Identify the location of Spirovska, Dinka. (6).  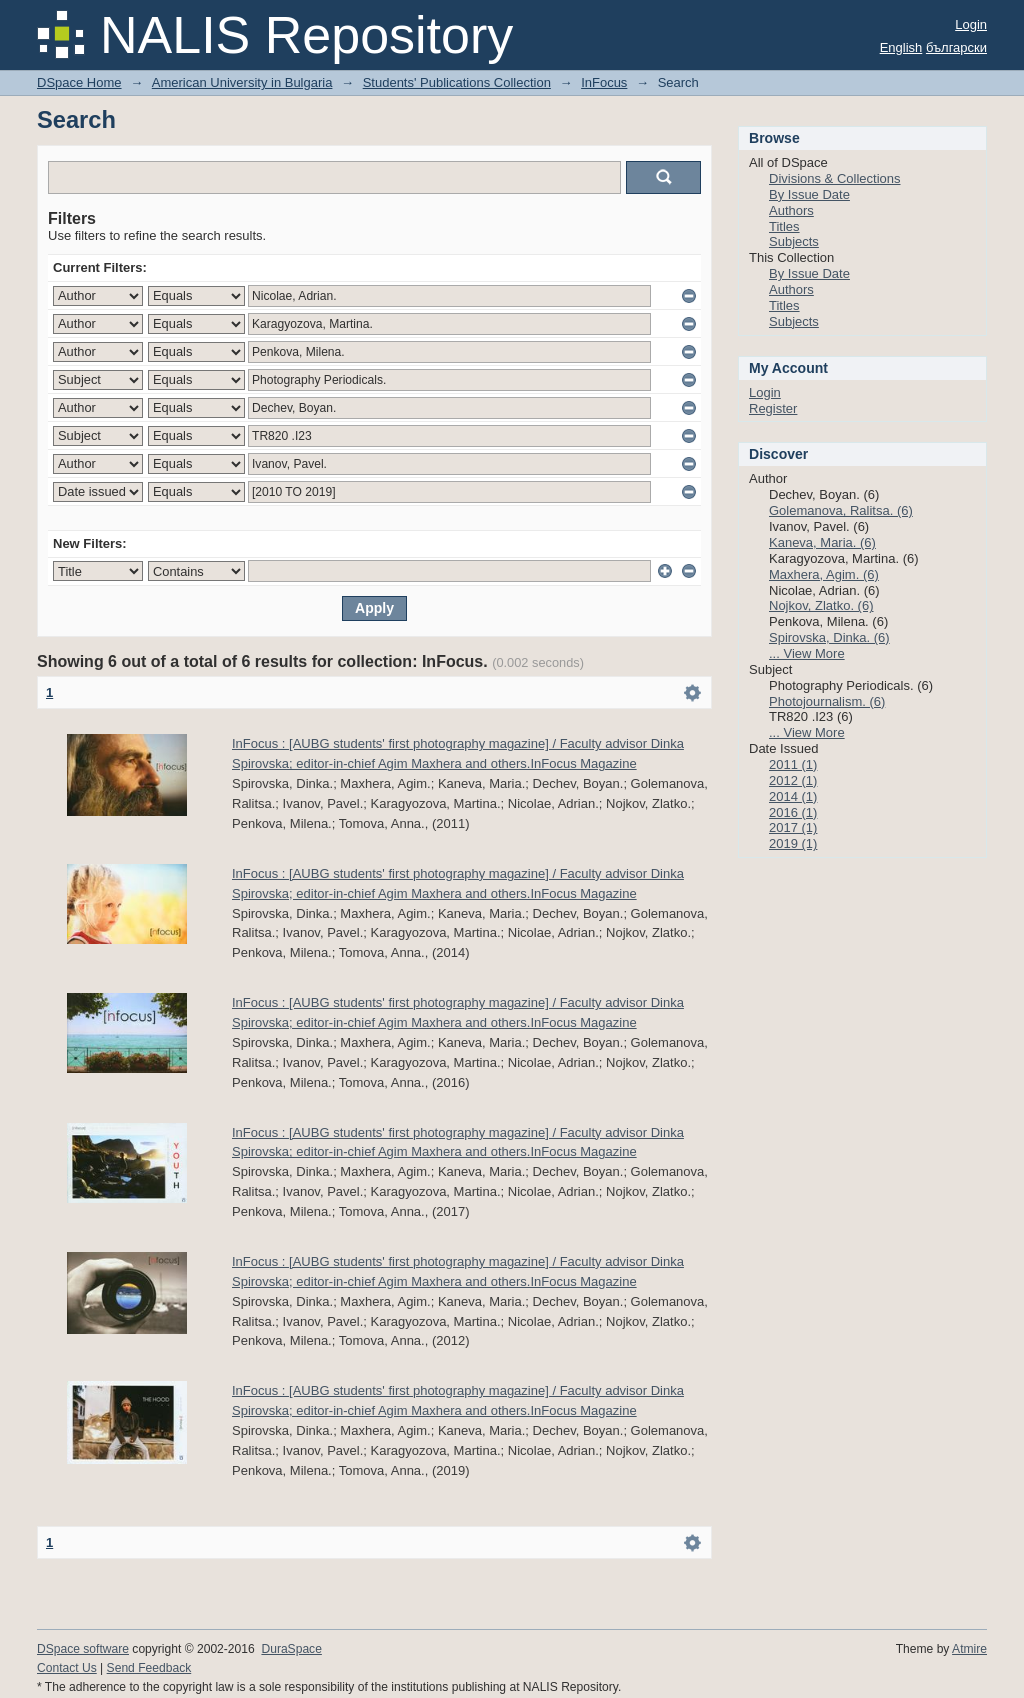
(829, 637).